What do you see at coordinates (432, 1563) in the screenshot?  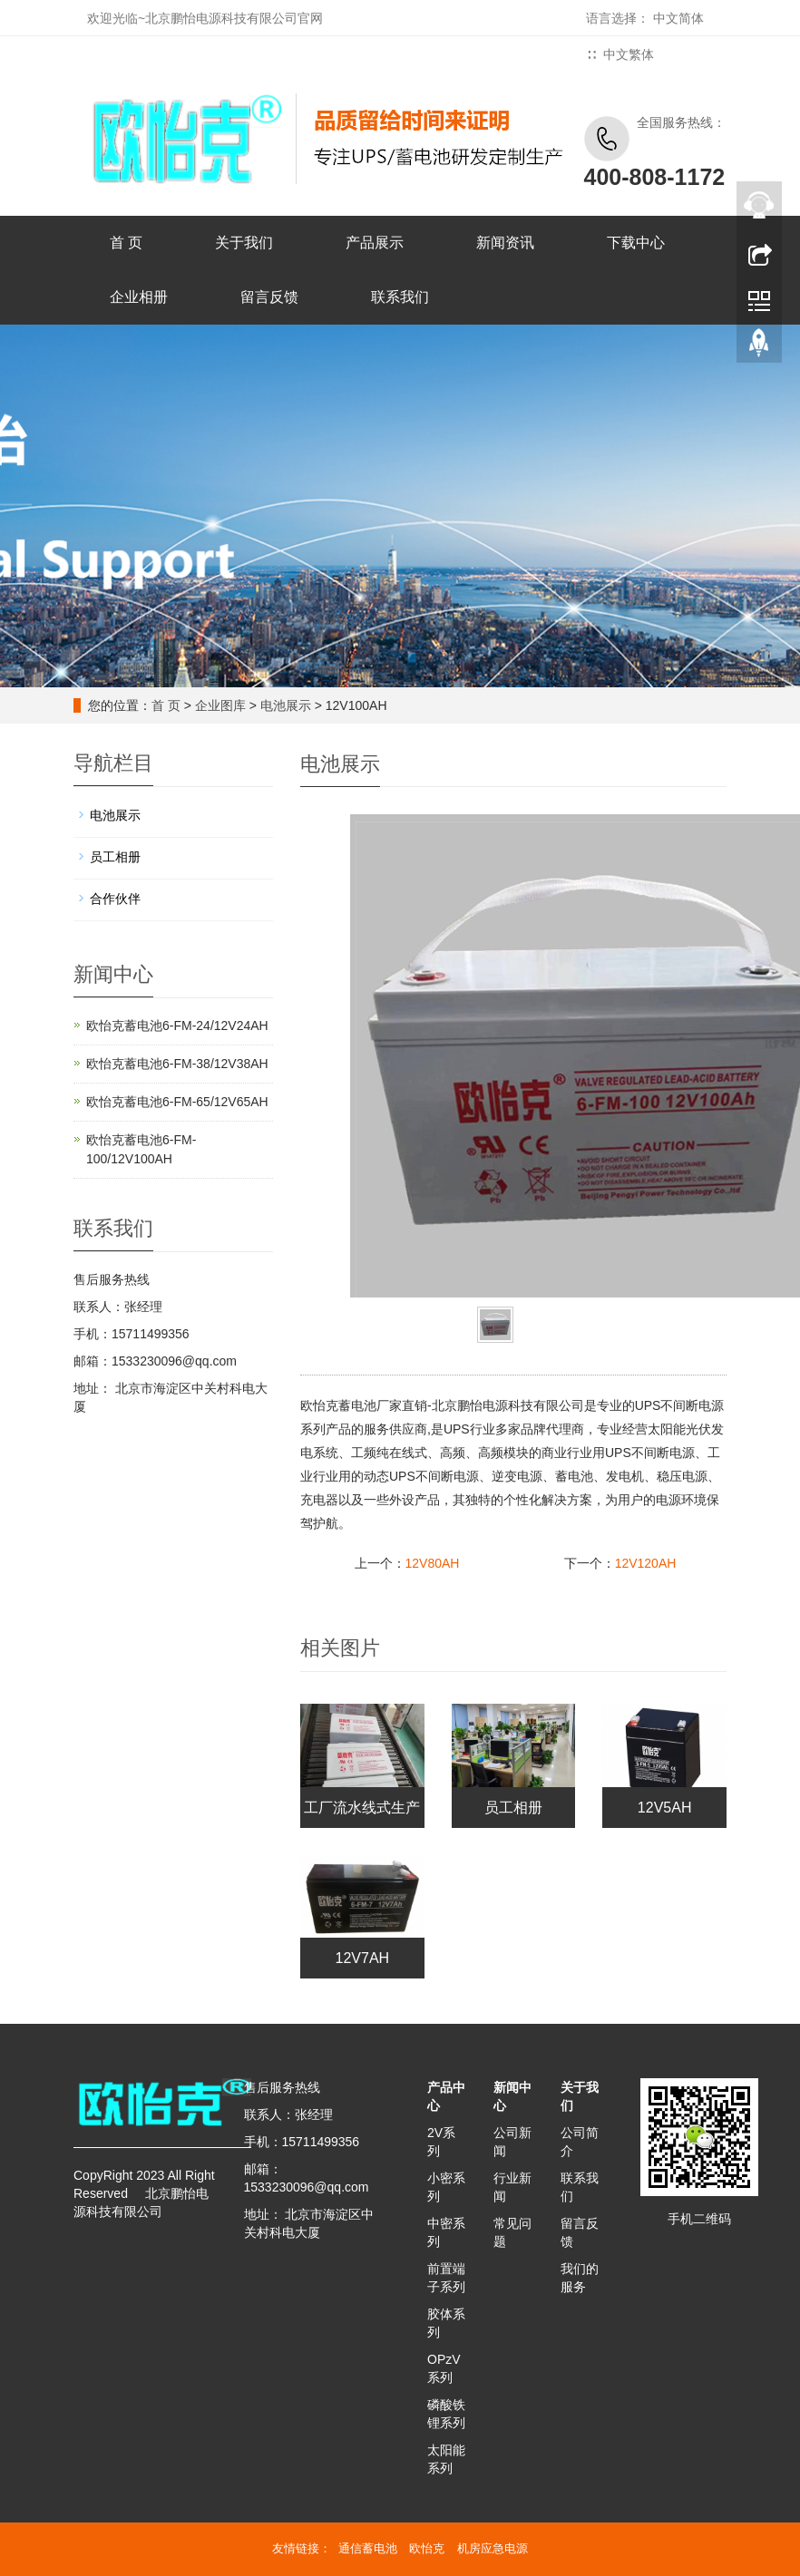 I see `12V80AH` at bounding box center [432, 1563].